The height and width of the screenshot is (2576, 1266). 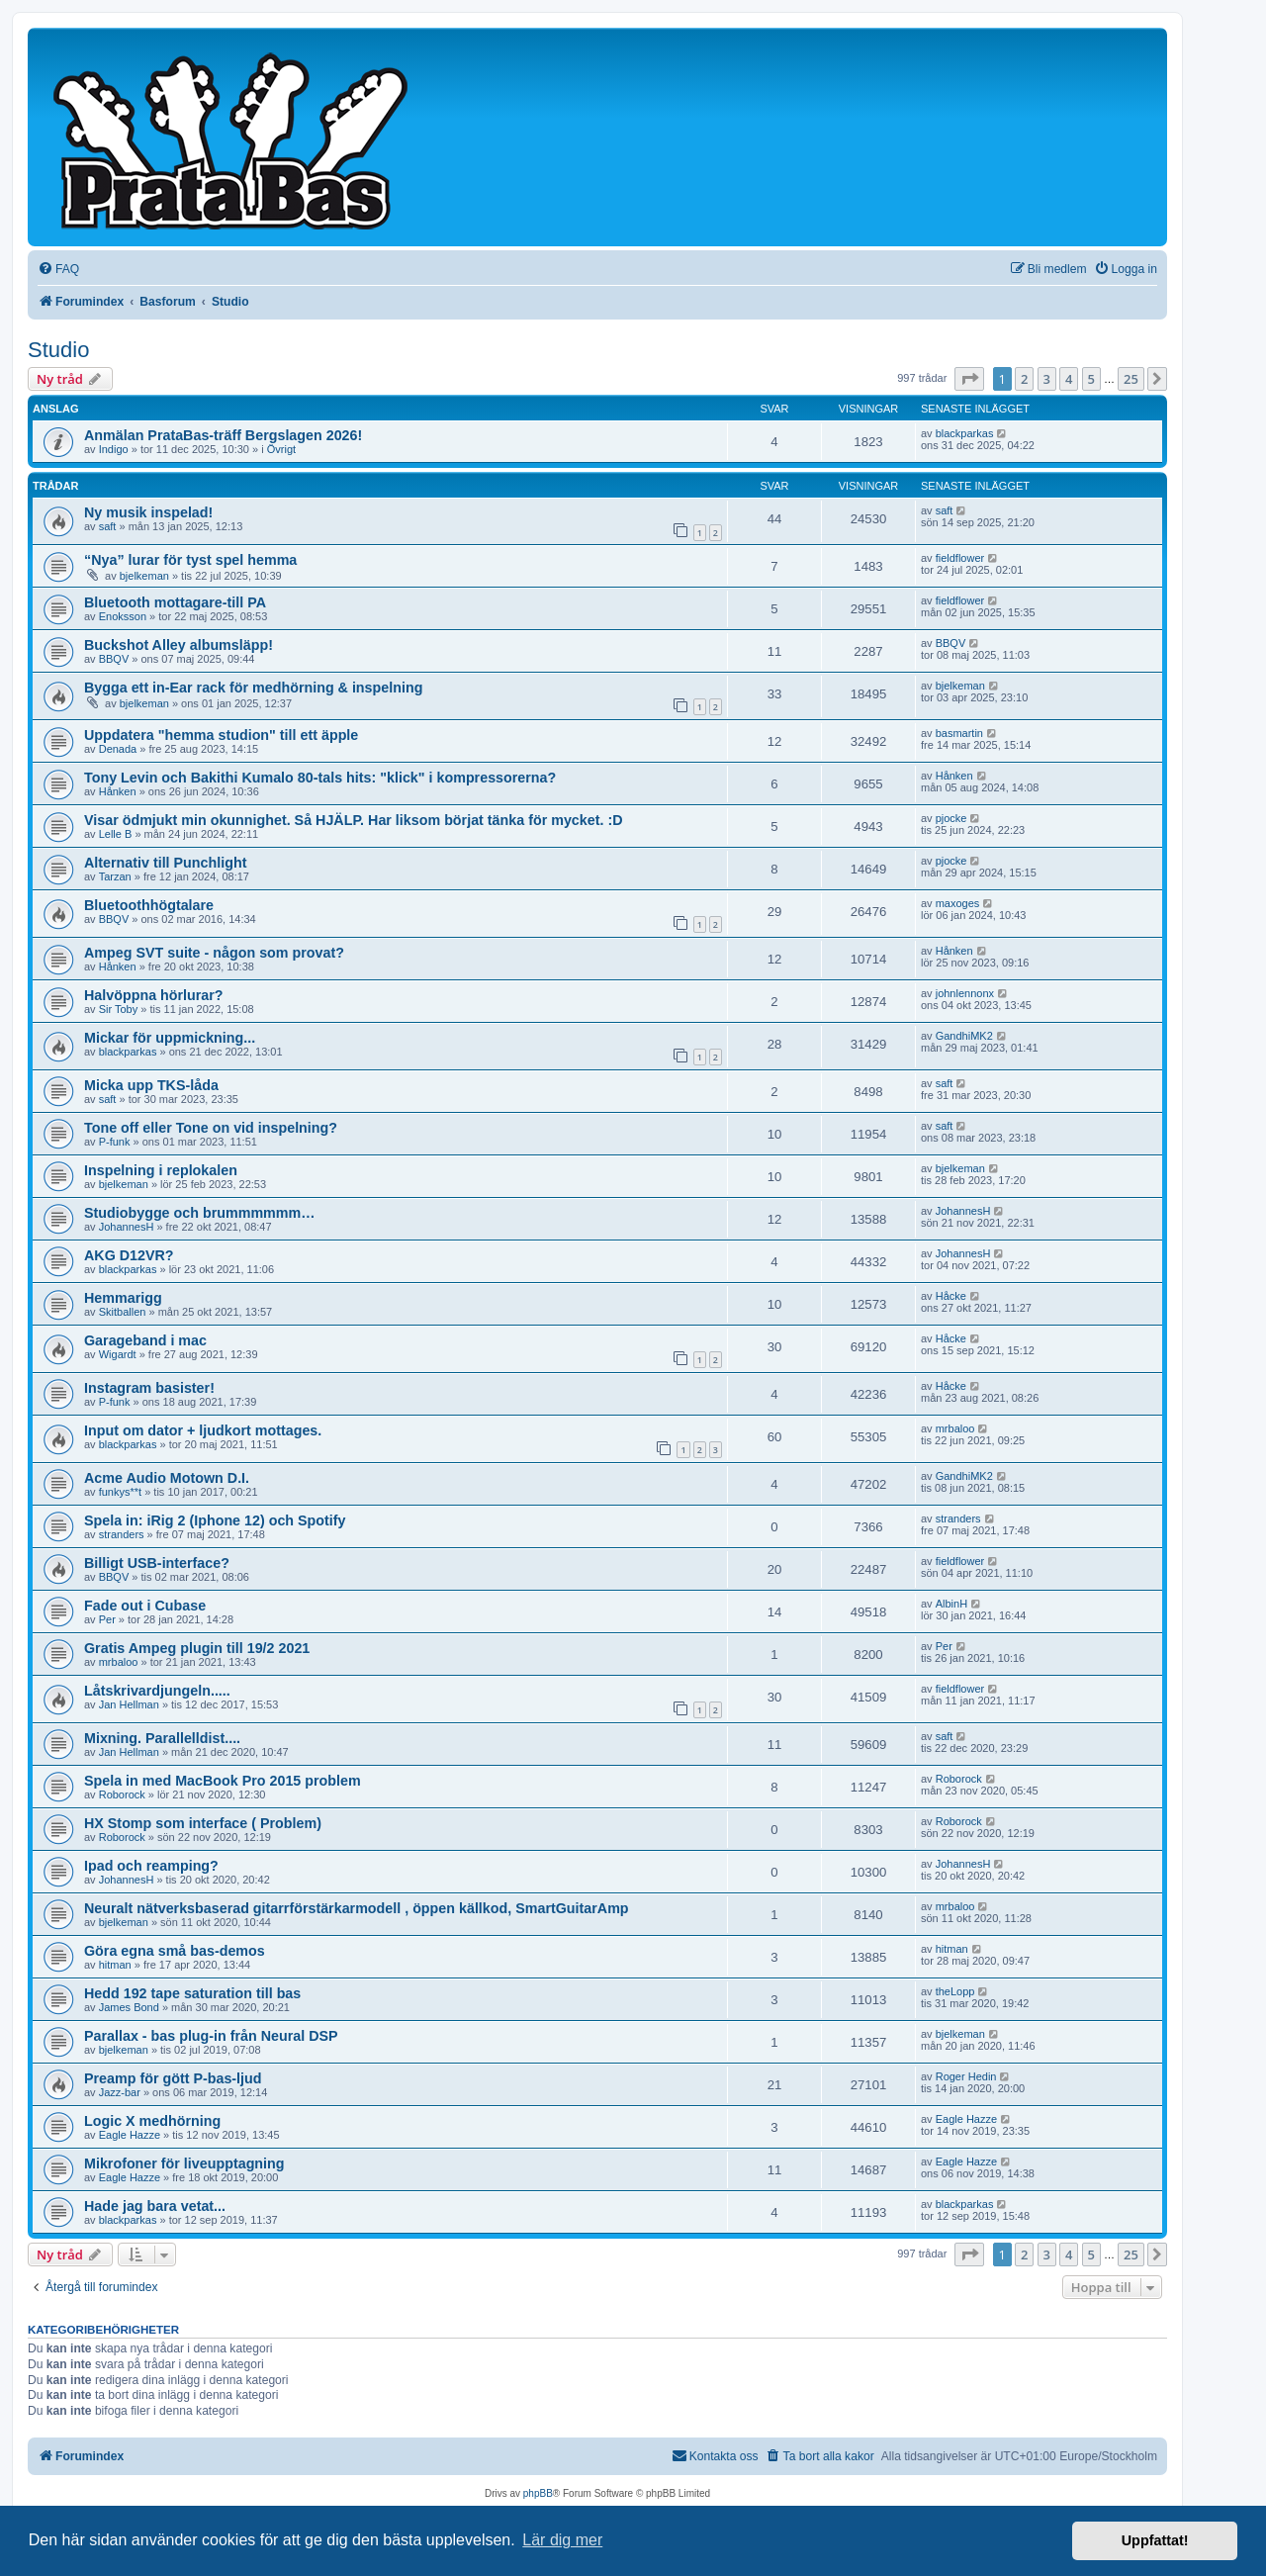 What do you see at coordinates (184, 2163) in the screenshot?
I see `Mikrofoner för liveupptagning` at bounding box center [184, 2163].